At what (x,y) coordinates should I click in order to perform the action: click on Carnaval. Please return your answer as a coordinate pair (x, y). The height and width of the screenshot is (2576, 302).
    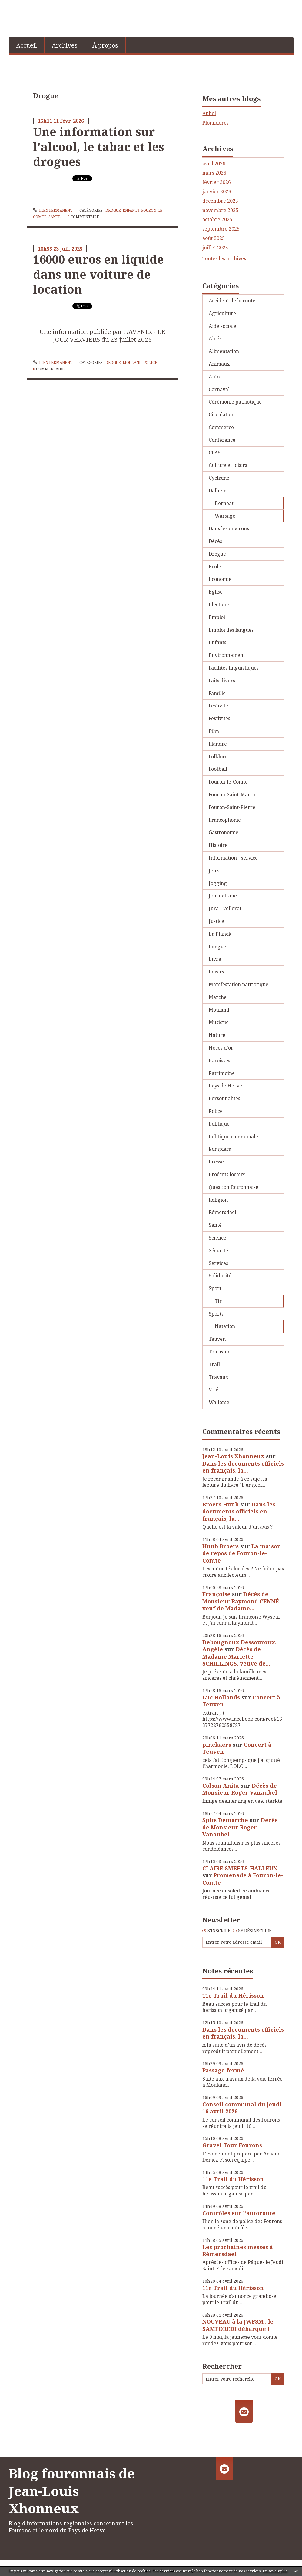
    Looking at the image, I should click on (219, 389).